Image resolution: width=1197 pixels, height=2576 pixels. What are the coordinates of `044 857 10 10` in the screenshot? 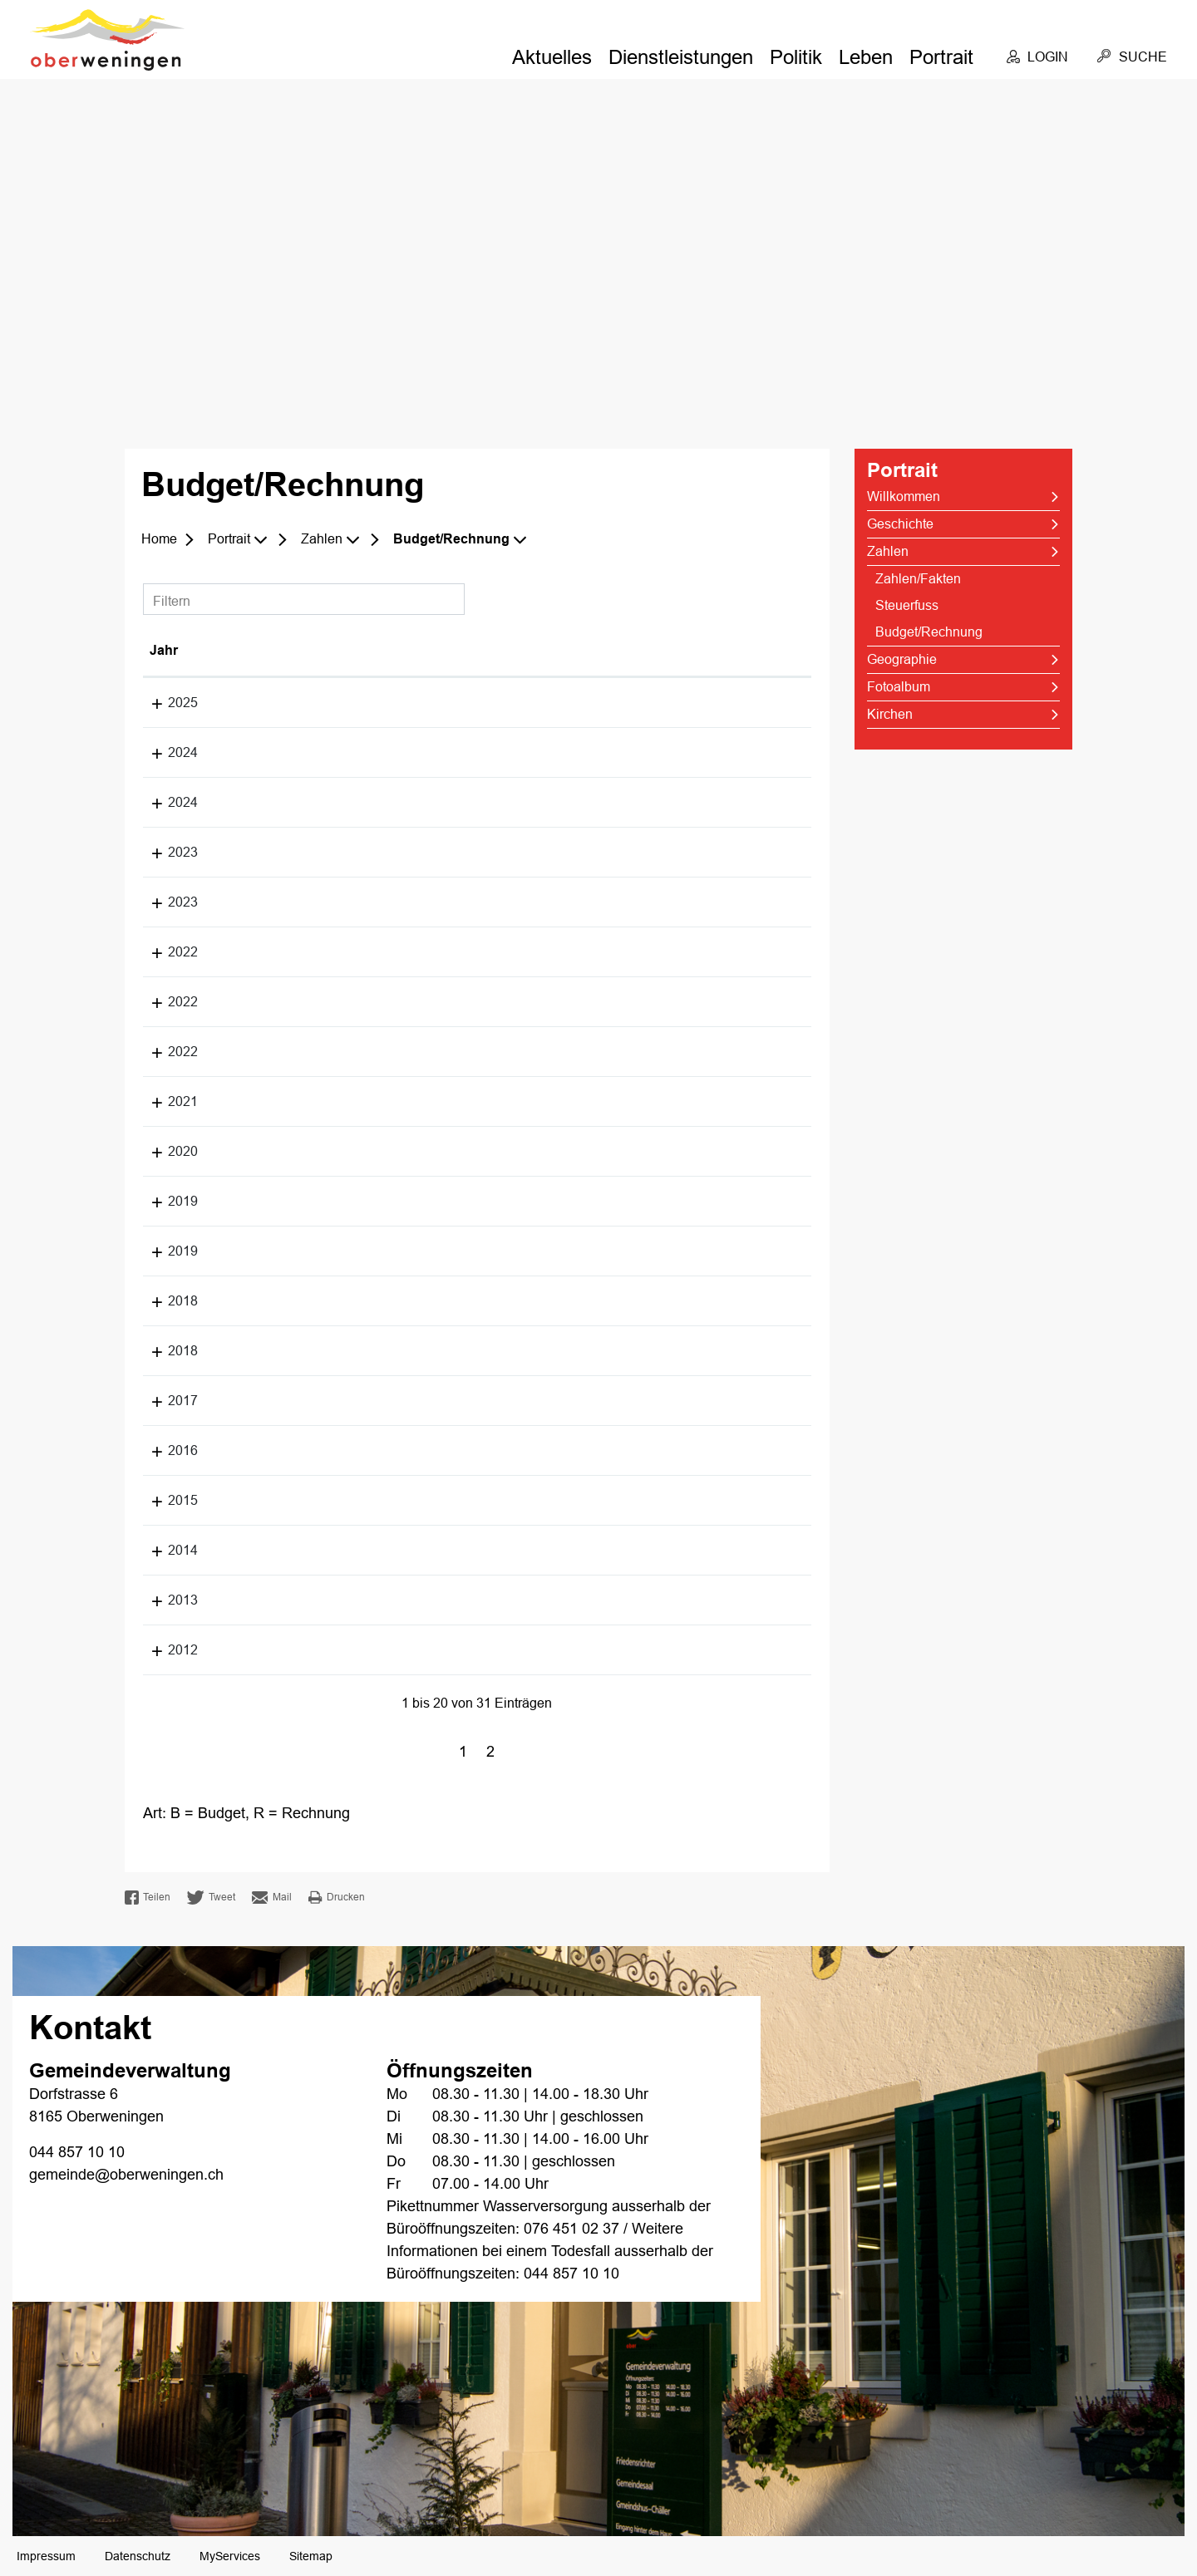 It's located at (77, 2152).